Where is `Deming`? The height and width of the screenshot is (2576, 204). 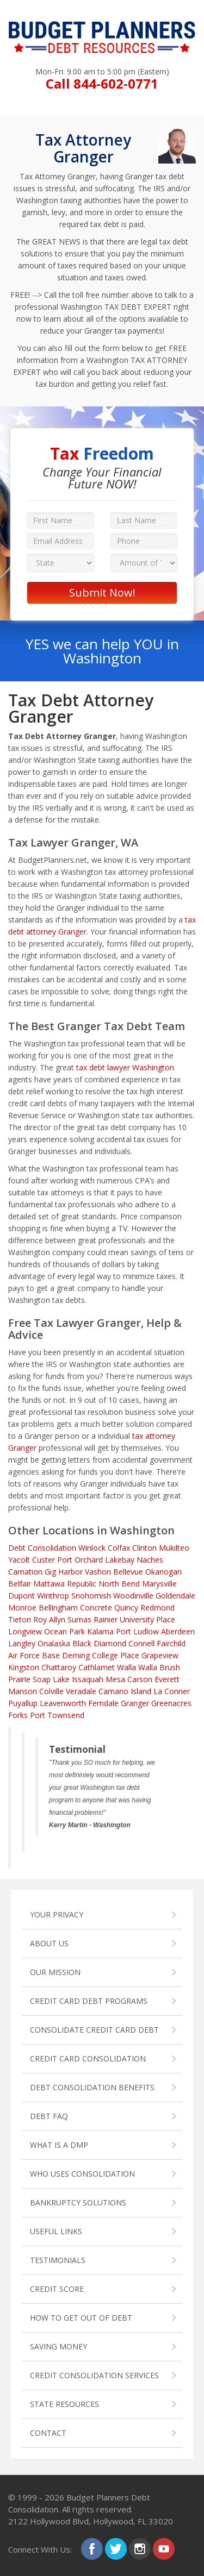 Deming is located at coordinates (76, 1655).